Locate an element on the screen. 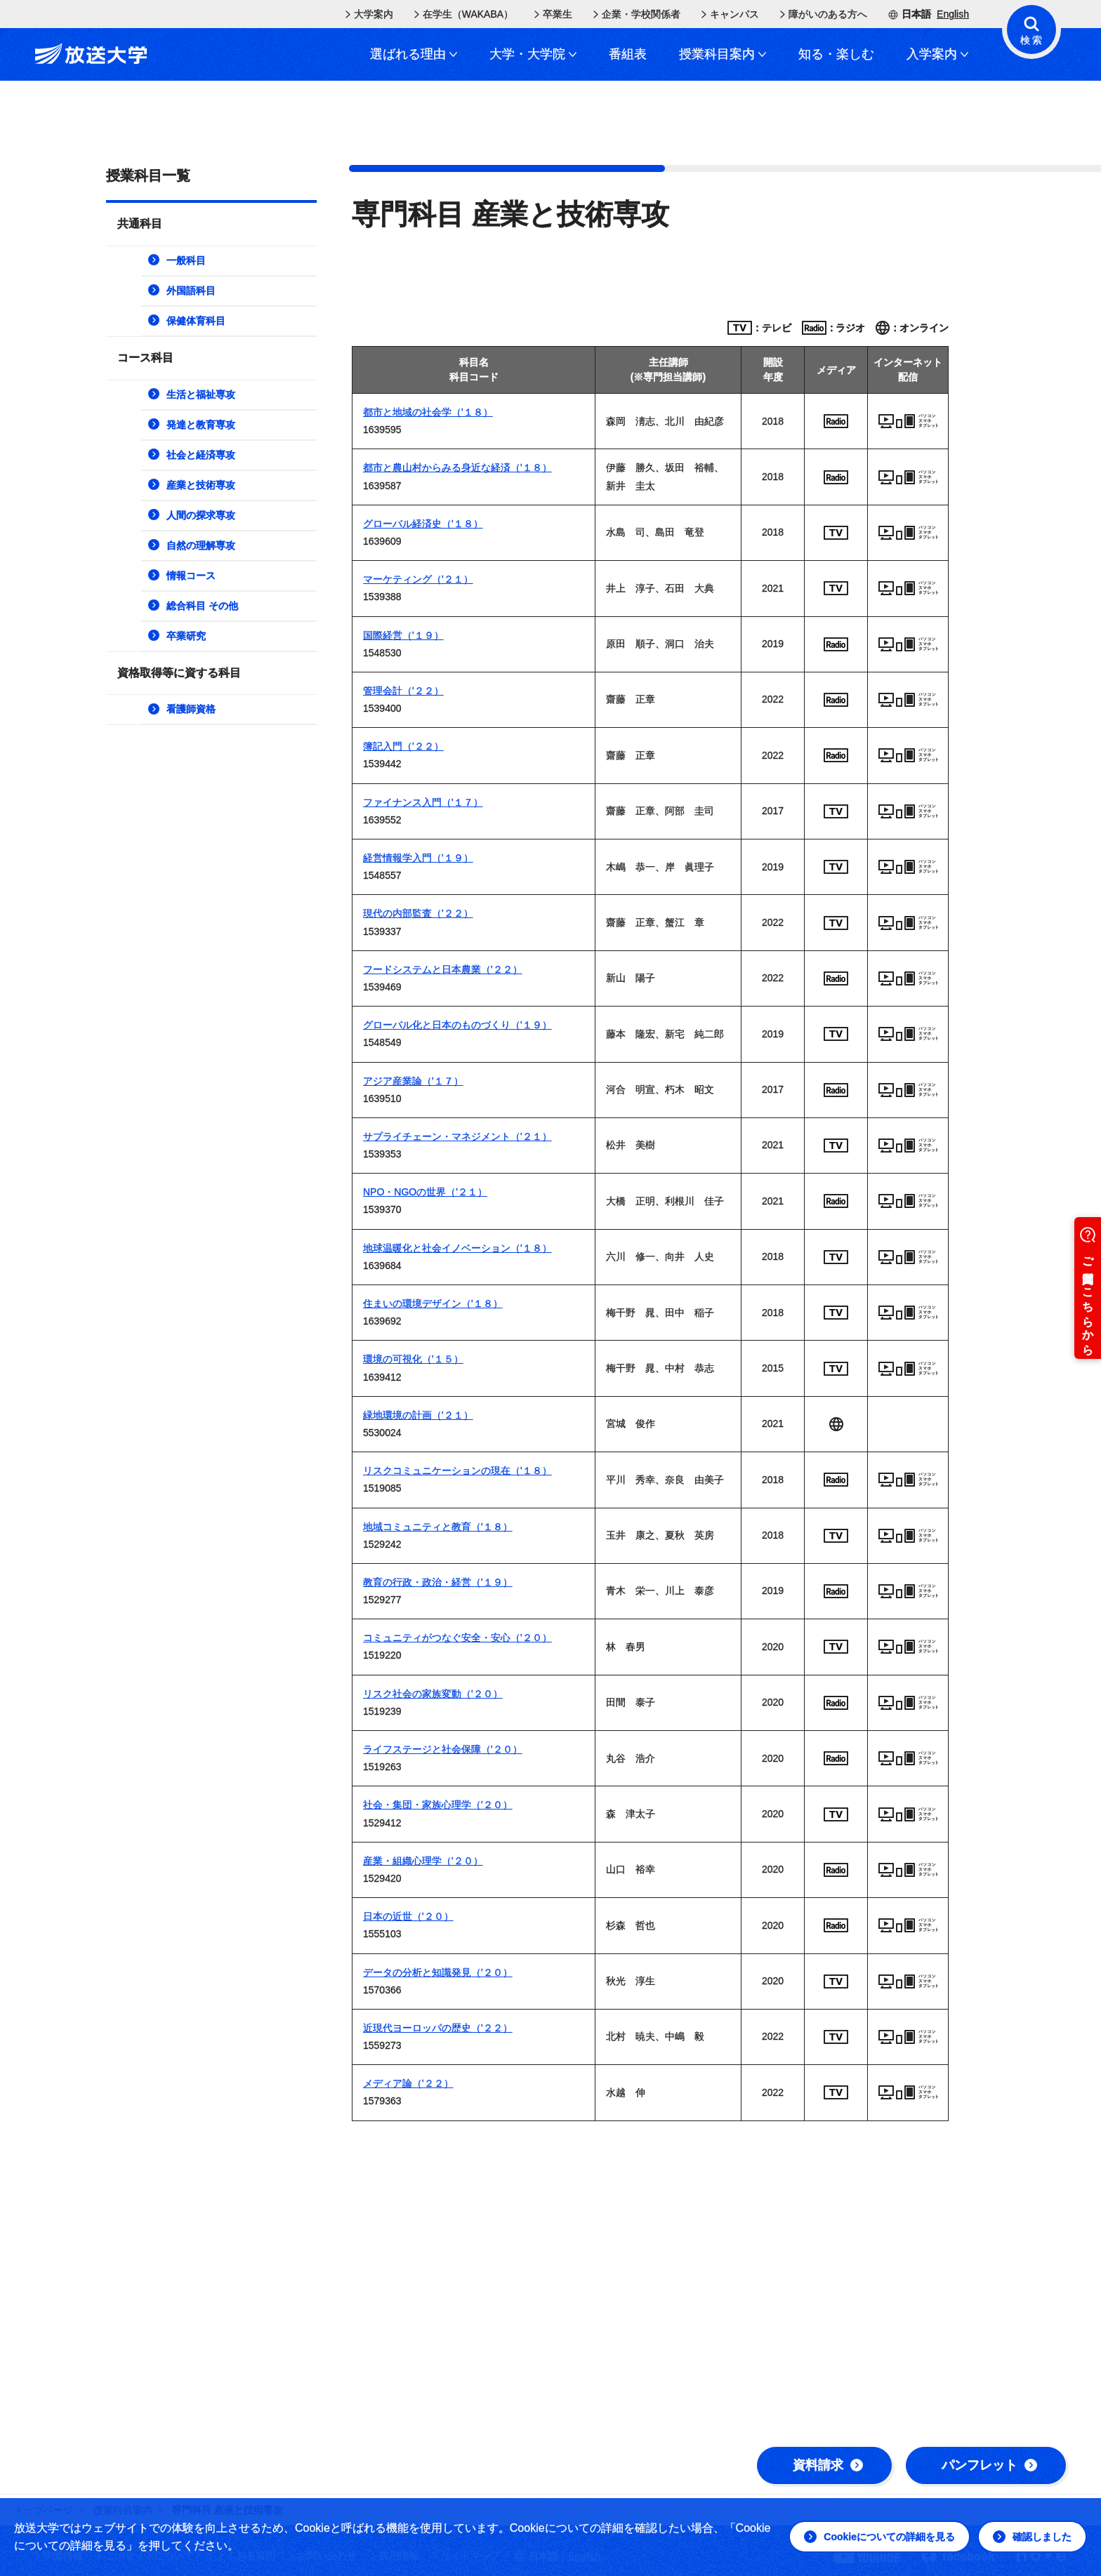  リスクコミュニケーションの現在（'１８） is located at coordinates (457, 1470).